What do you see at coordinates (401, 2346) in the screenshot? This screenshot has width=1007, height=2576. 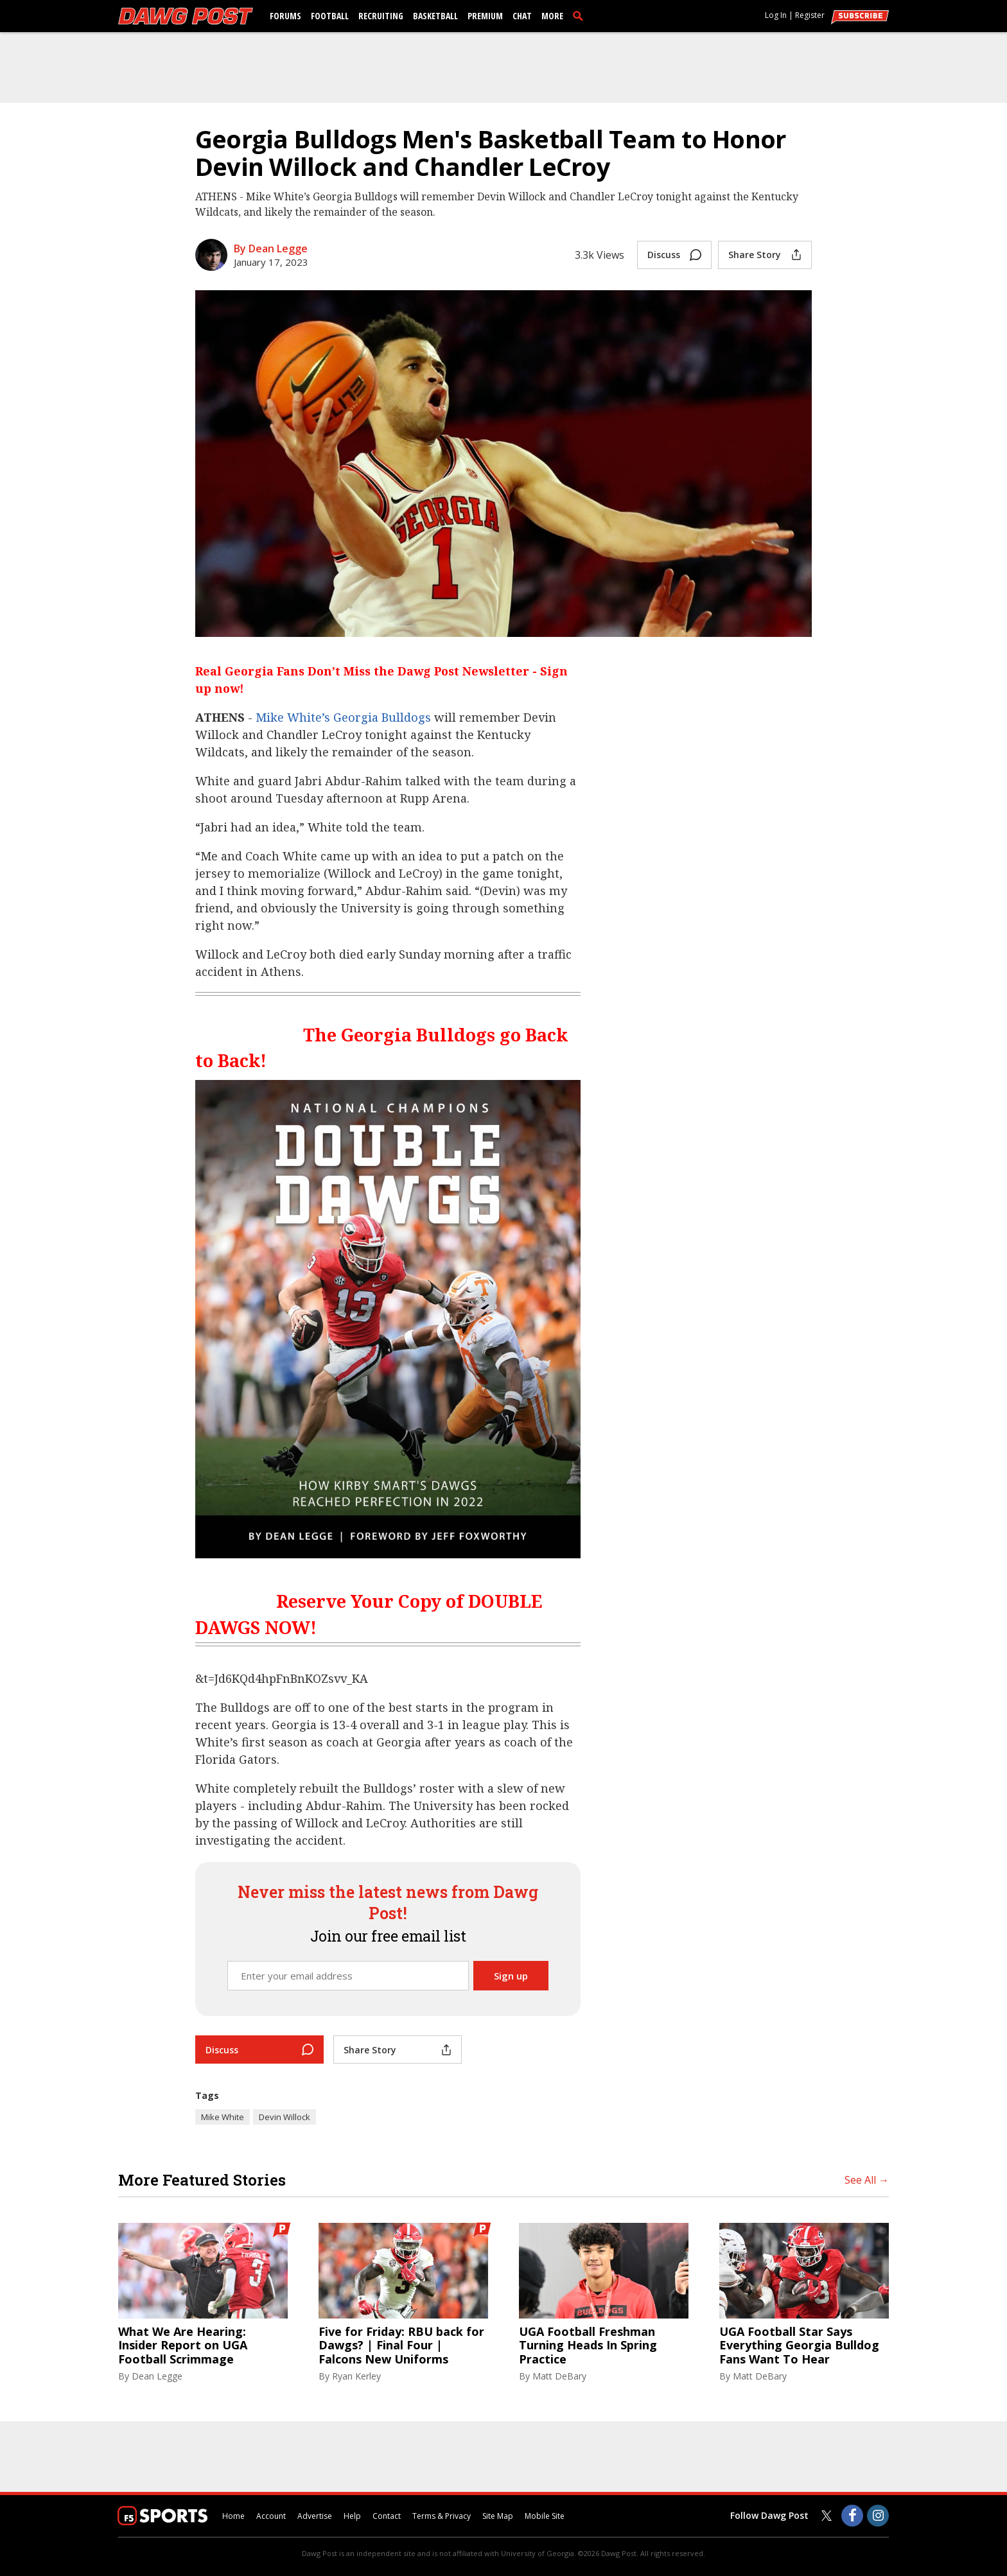 I see `Five for Friday: RBU back for Dawgs? | Final Four | Falcons New Uniforms` at bounding box center [401, 2346].